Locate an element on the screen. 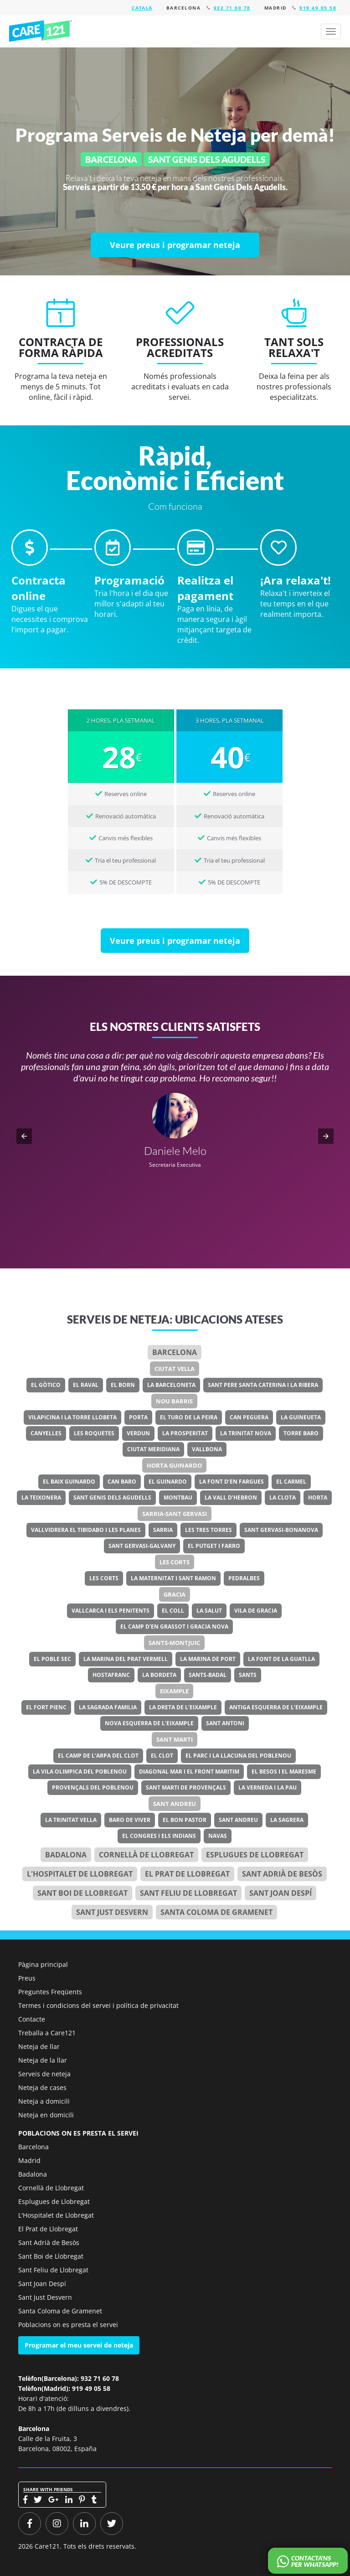 This screenshot has height=2576, width=350. El Bon Pastor is located at coordinates (184, 1820).